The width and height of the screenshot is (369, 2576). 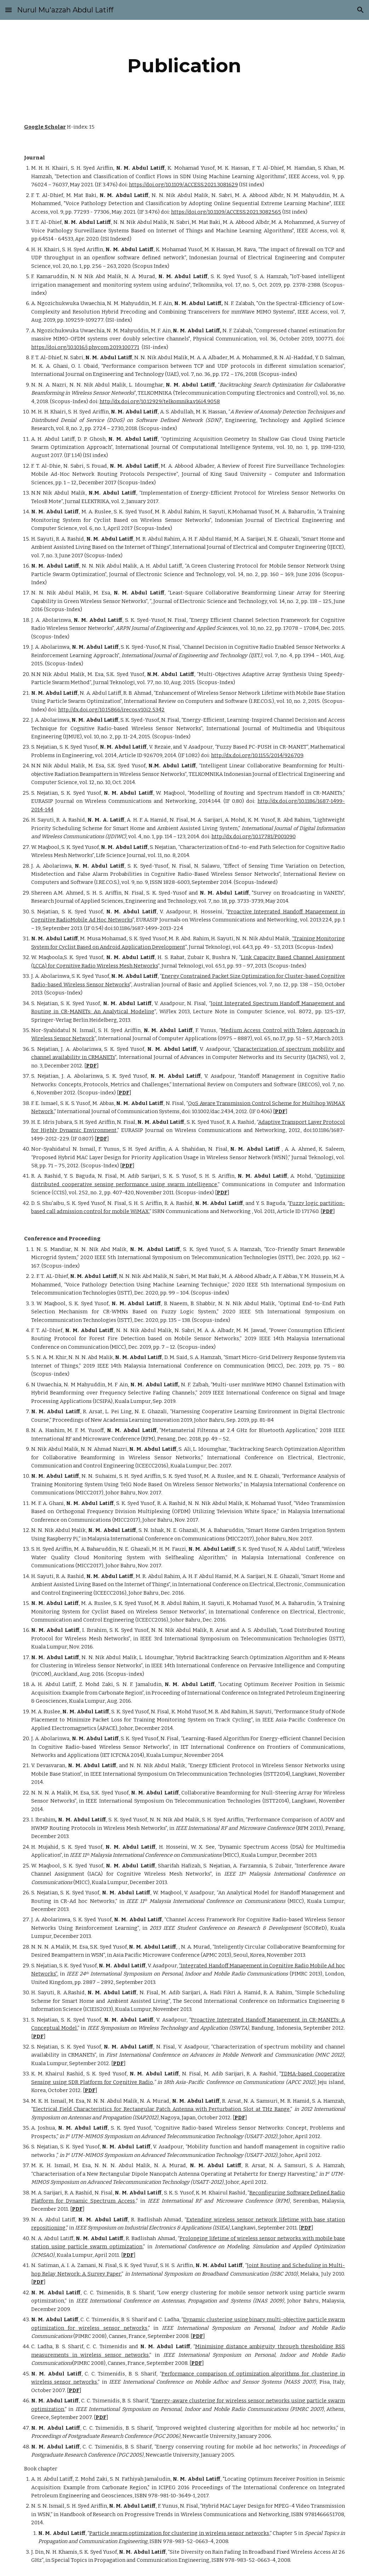 I want to click on https://doi.org/10.1109/ACCESS.2021.3082565, so click(x=226, y=212).